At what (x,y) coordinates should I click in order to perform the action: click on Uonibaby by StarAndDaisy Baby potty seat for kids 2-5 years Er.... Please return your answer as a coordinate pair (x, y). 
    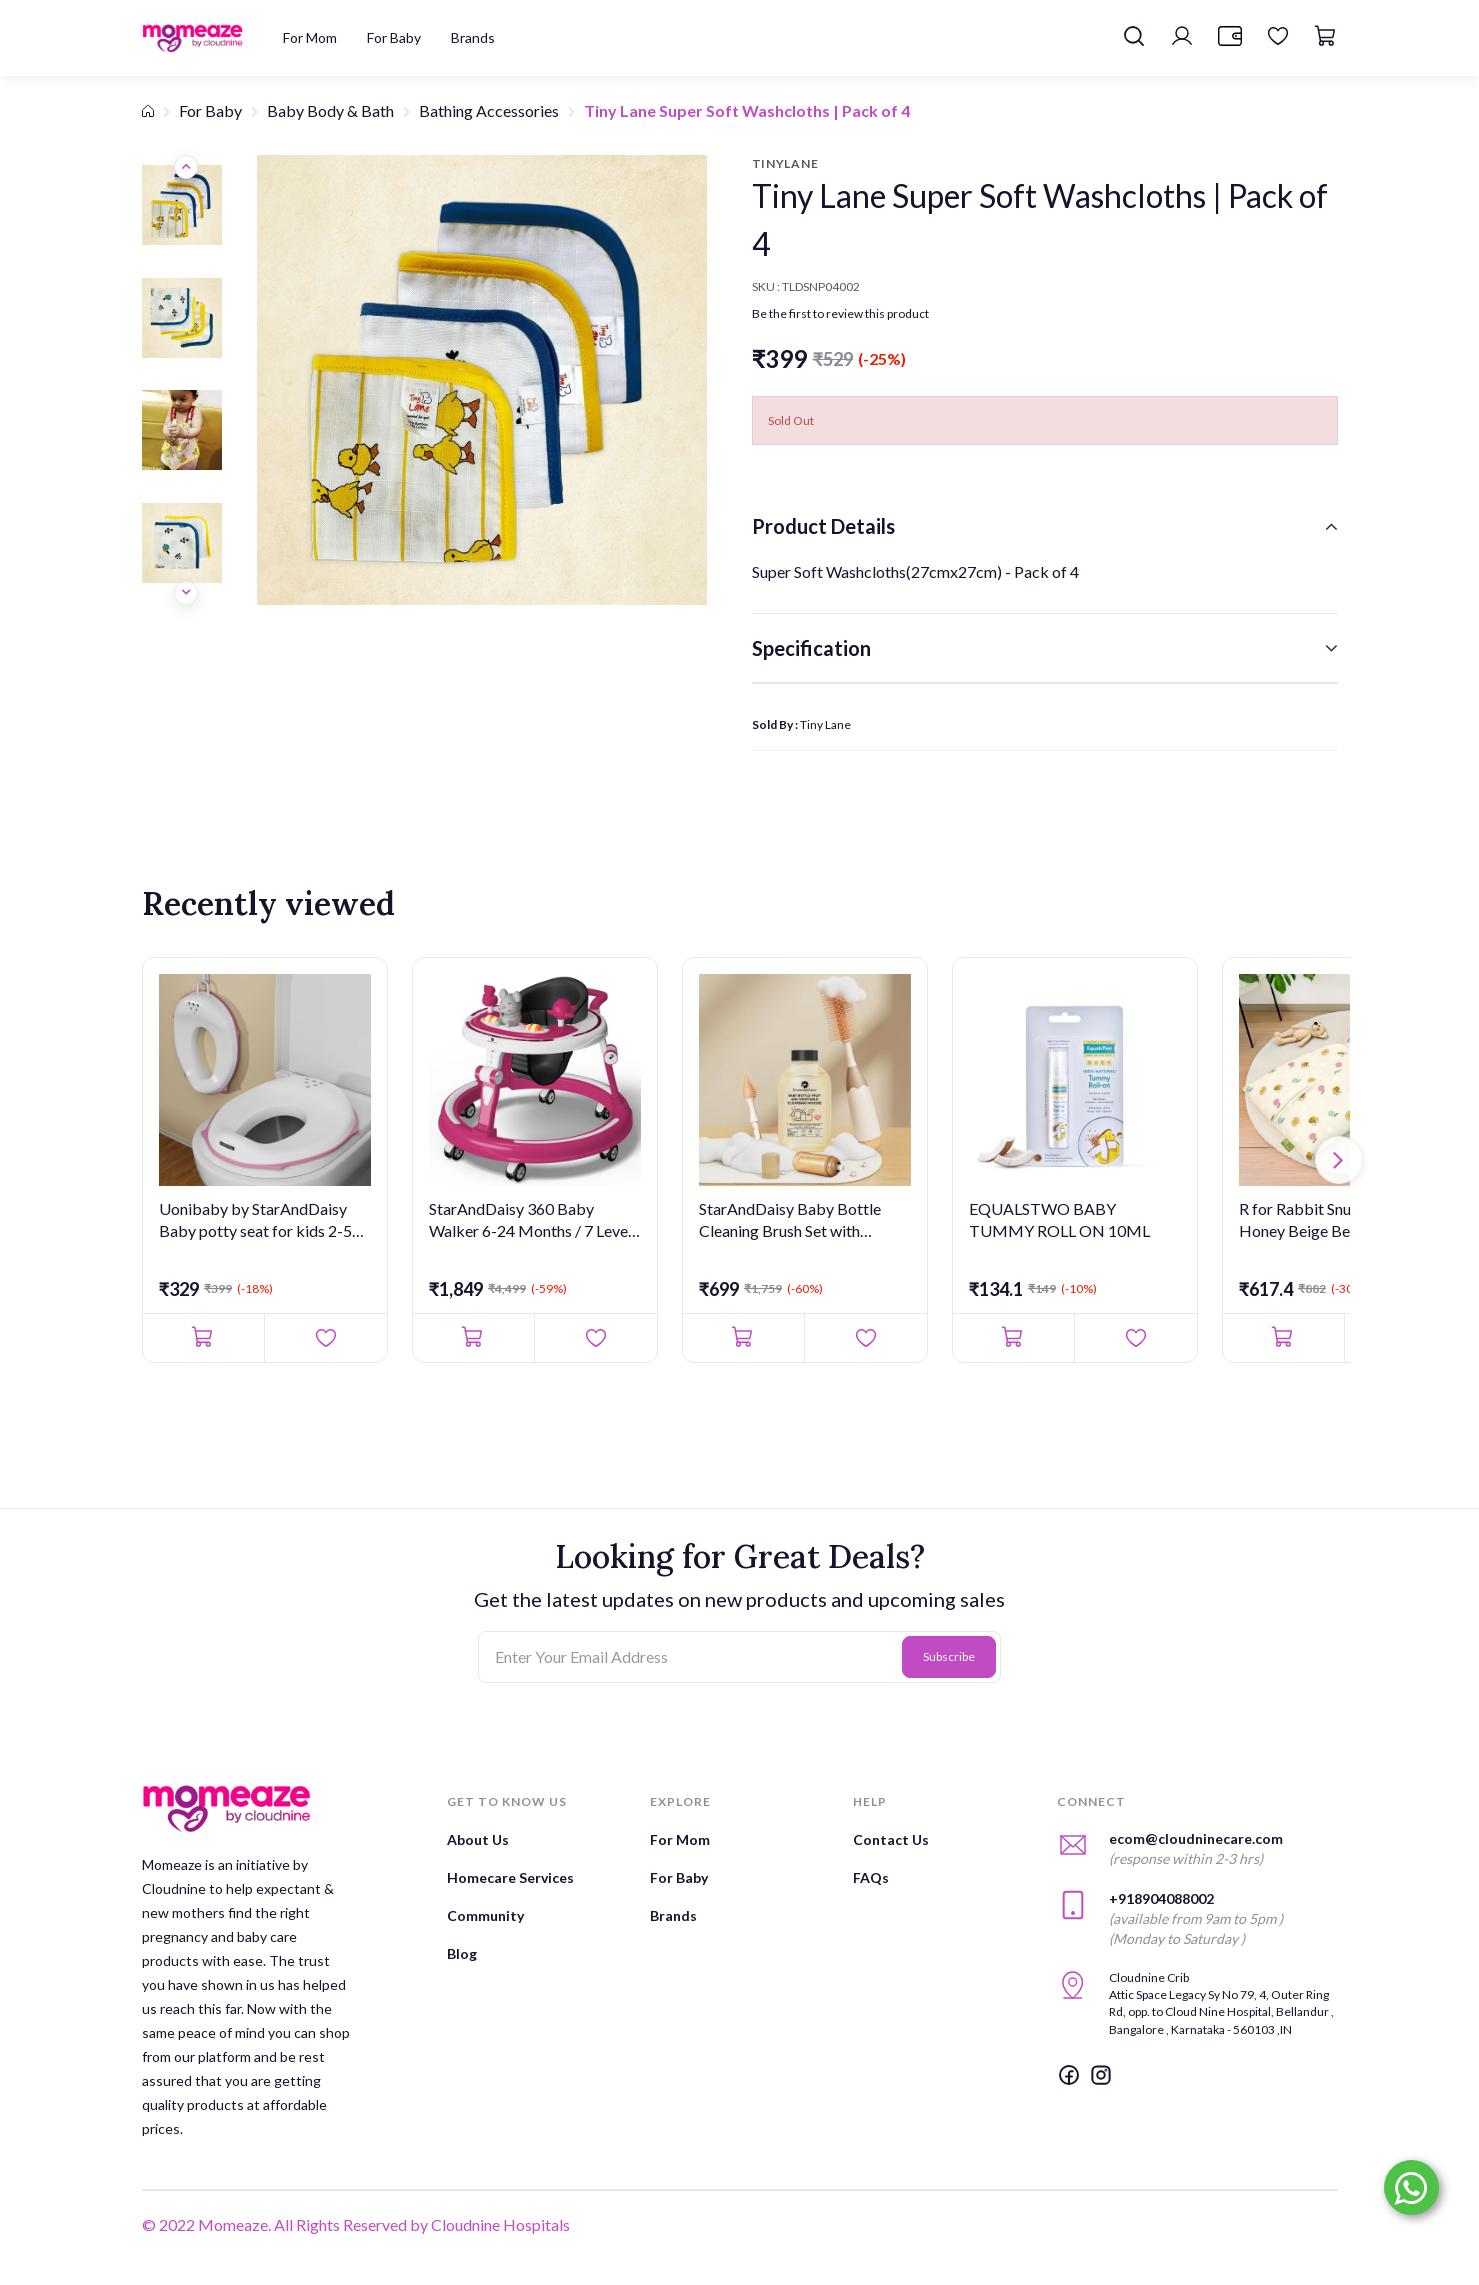
    Looking at the image, I should click on (255, 1221).